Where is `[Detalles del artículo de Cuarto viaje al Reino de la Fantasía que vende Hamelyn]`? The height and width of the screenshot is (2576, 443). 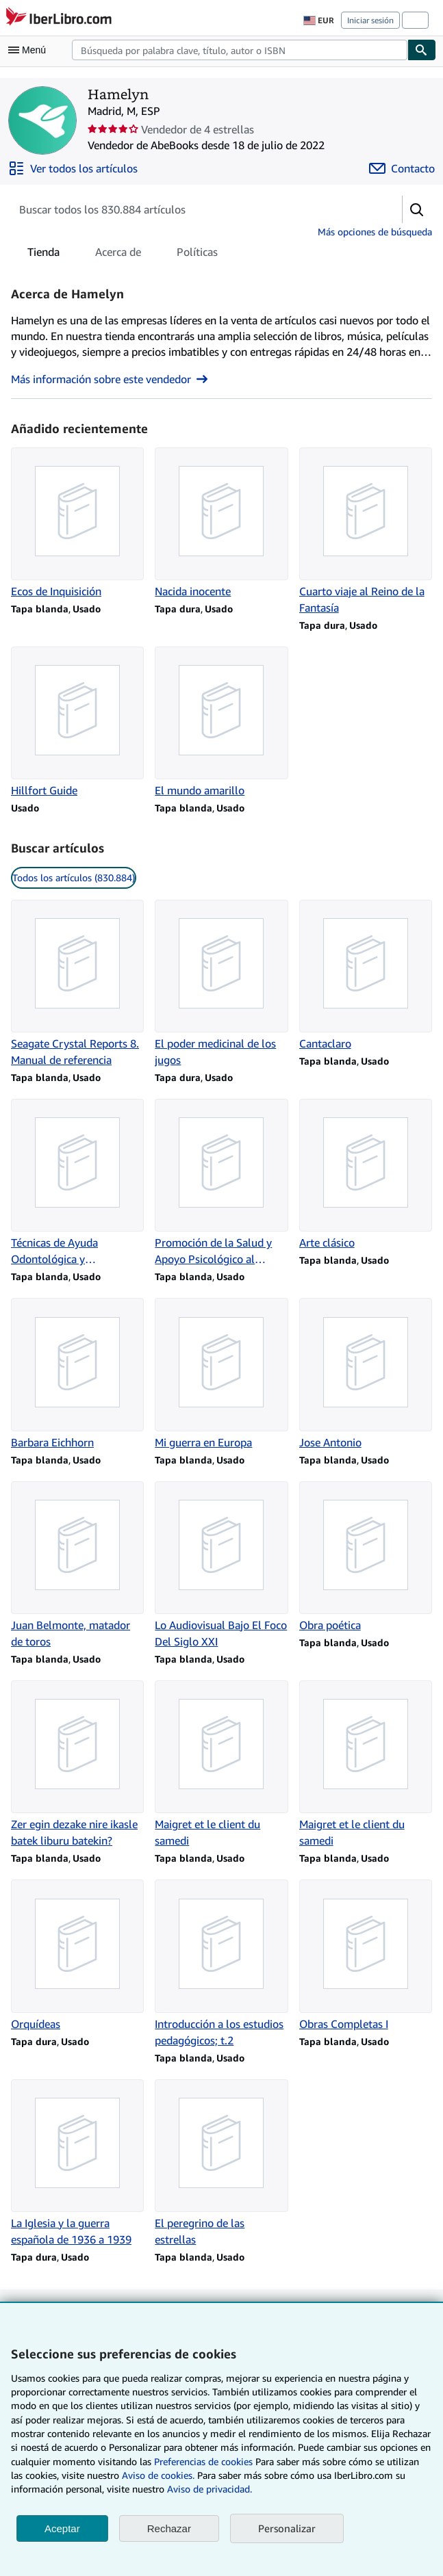
[Detalles del artículo de Cuarto viaje al Reino de la Fantasía que vende Hamelyn] is located at coordinates (365, 531).